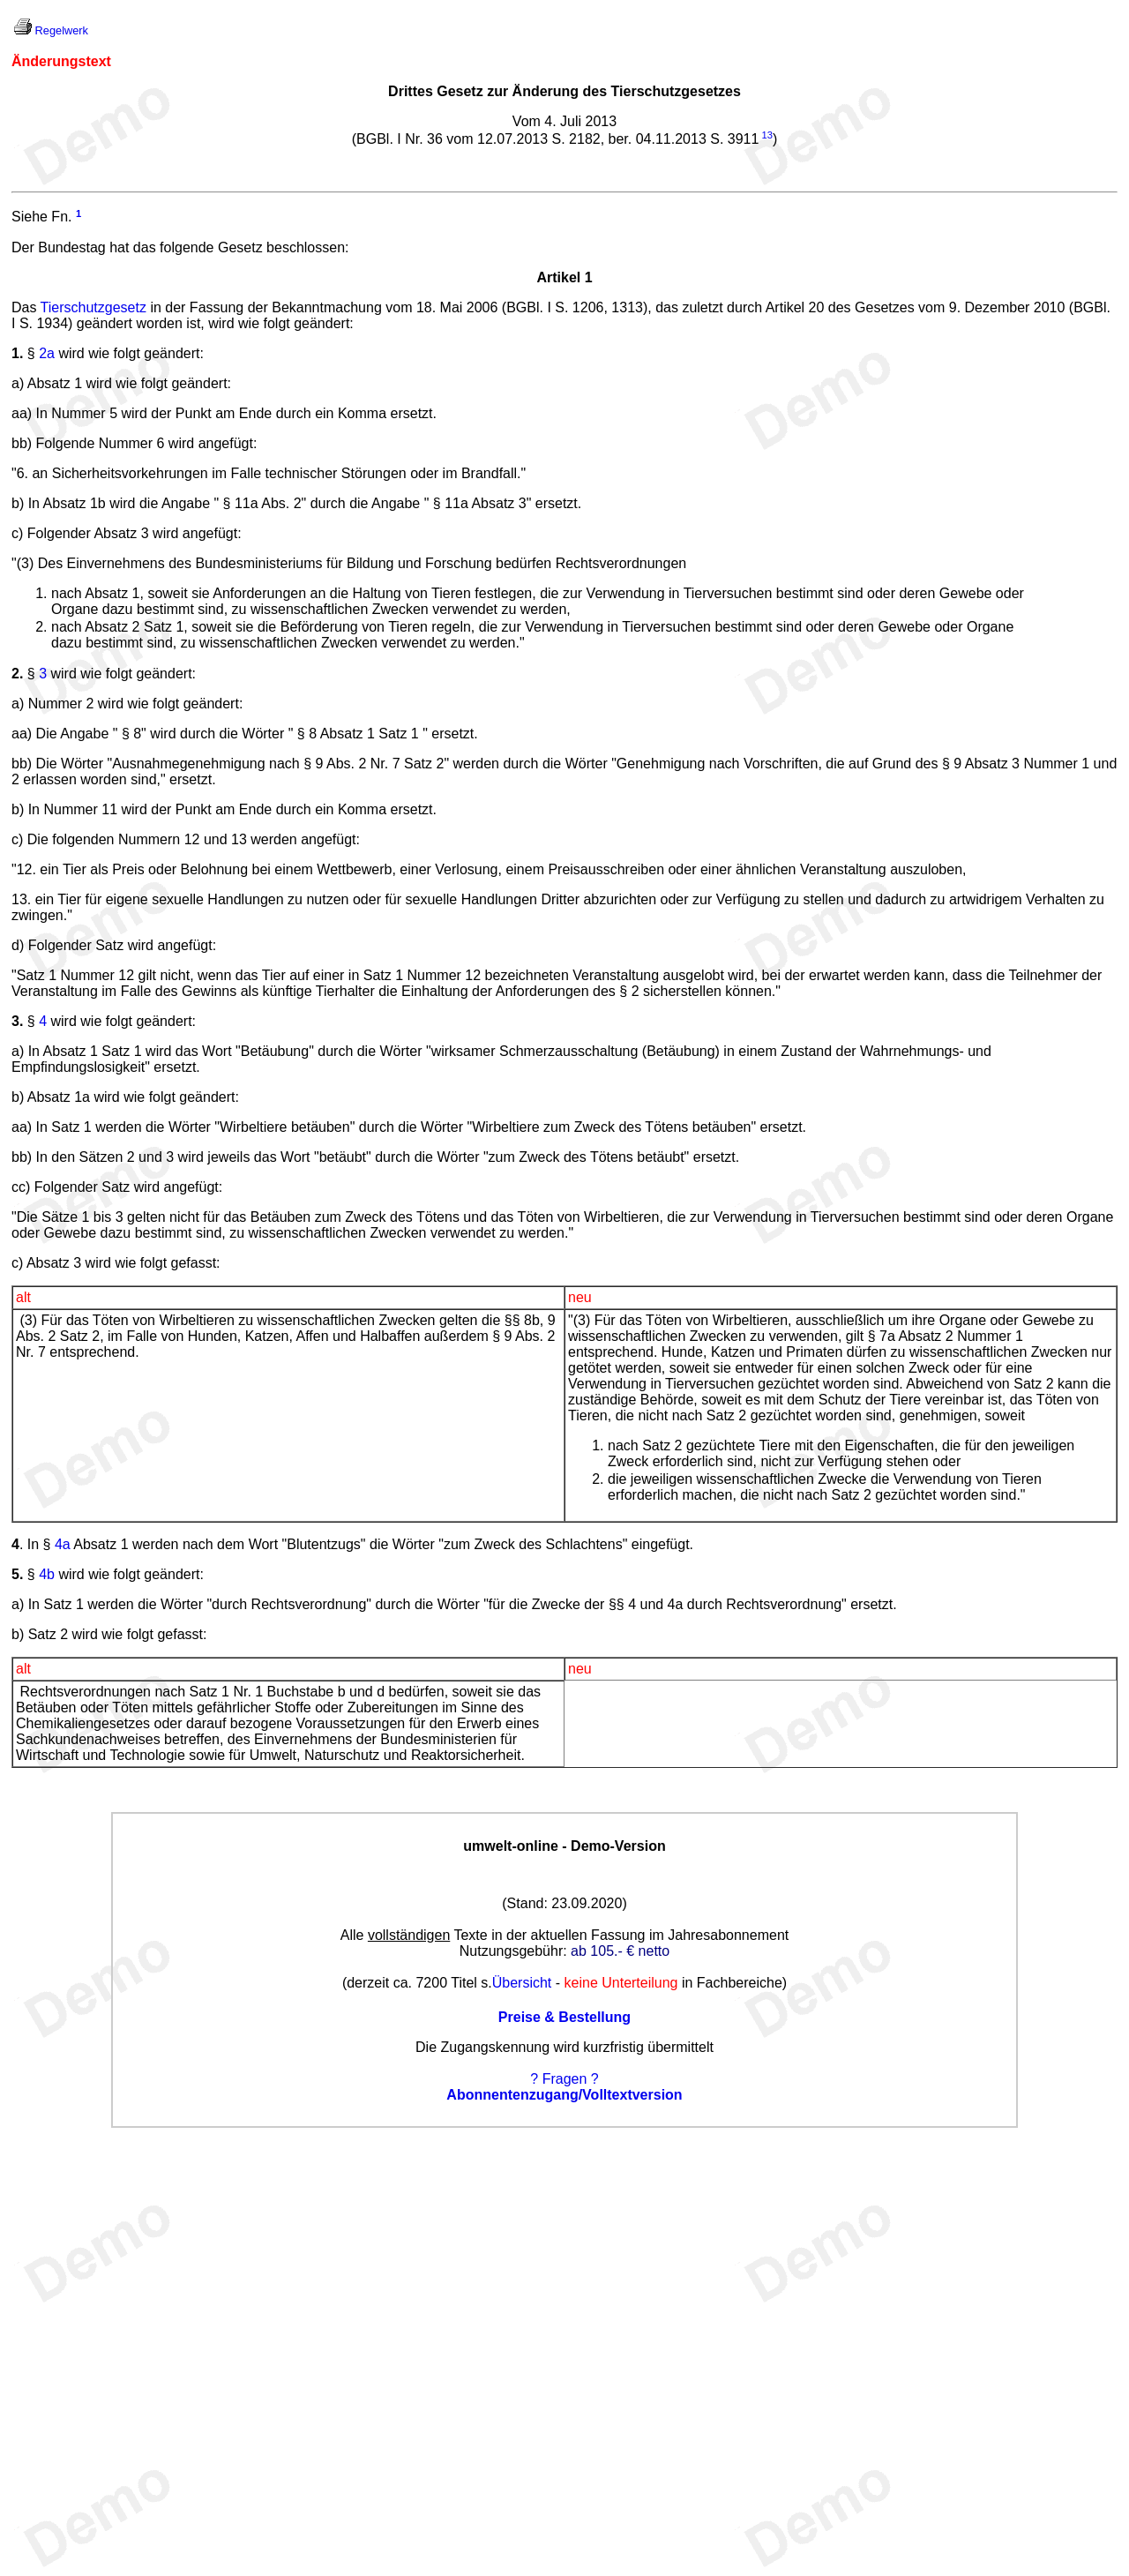 This screenshot has height=2576, width=1129. I want to click on 13, so click(766, 135).